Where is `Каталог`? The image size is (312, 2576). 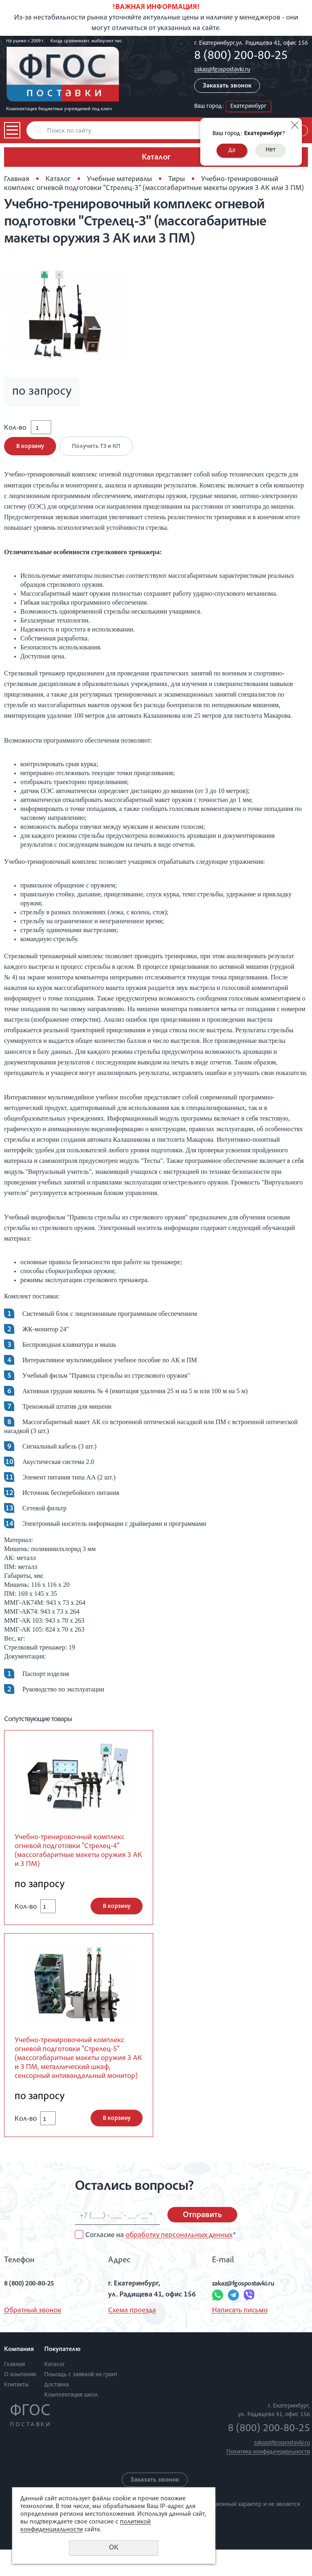 Каталог is located at coordinates (58, 179).